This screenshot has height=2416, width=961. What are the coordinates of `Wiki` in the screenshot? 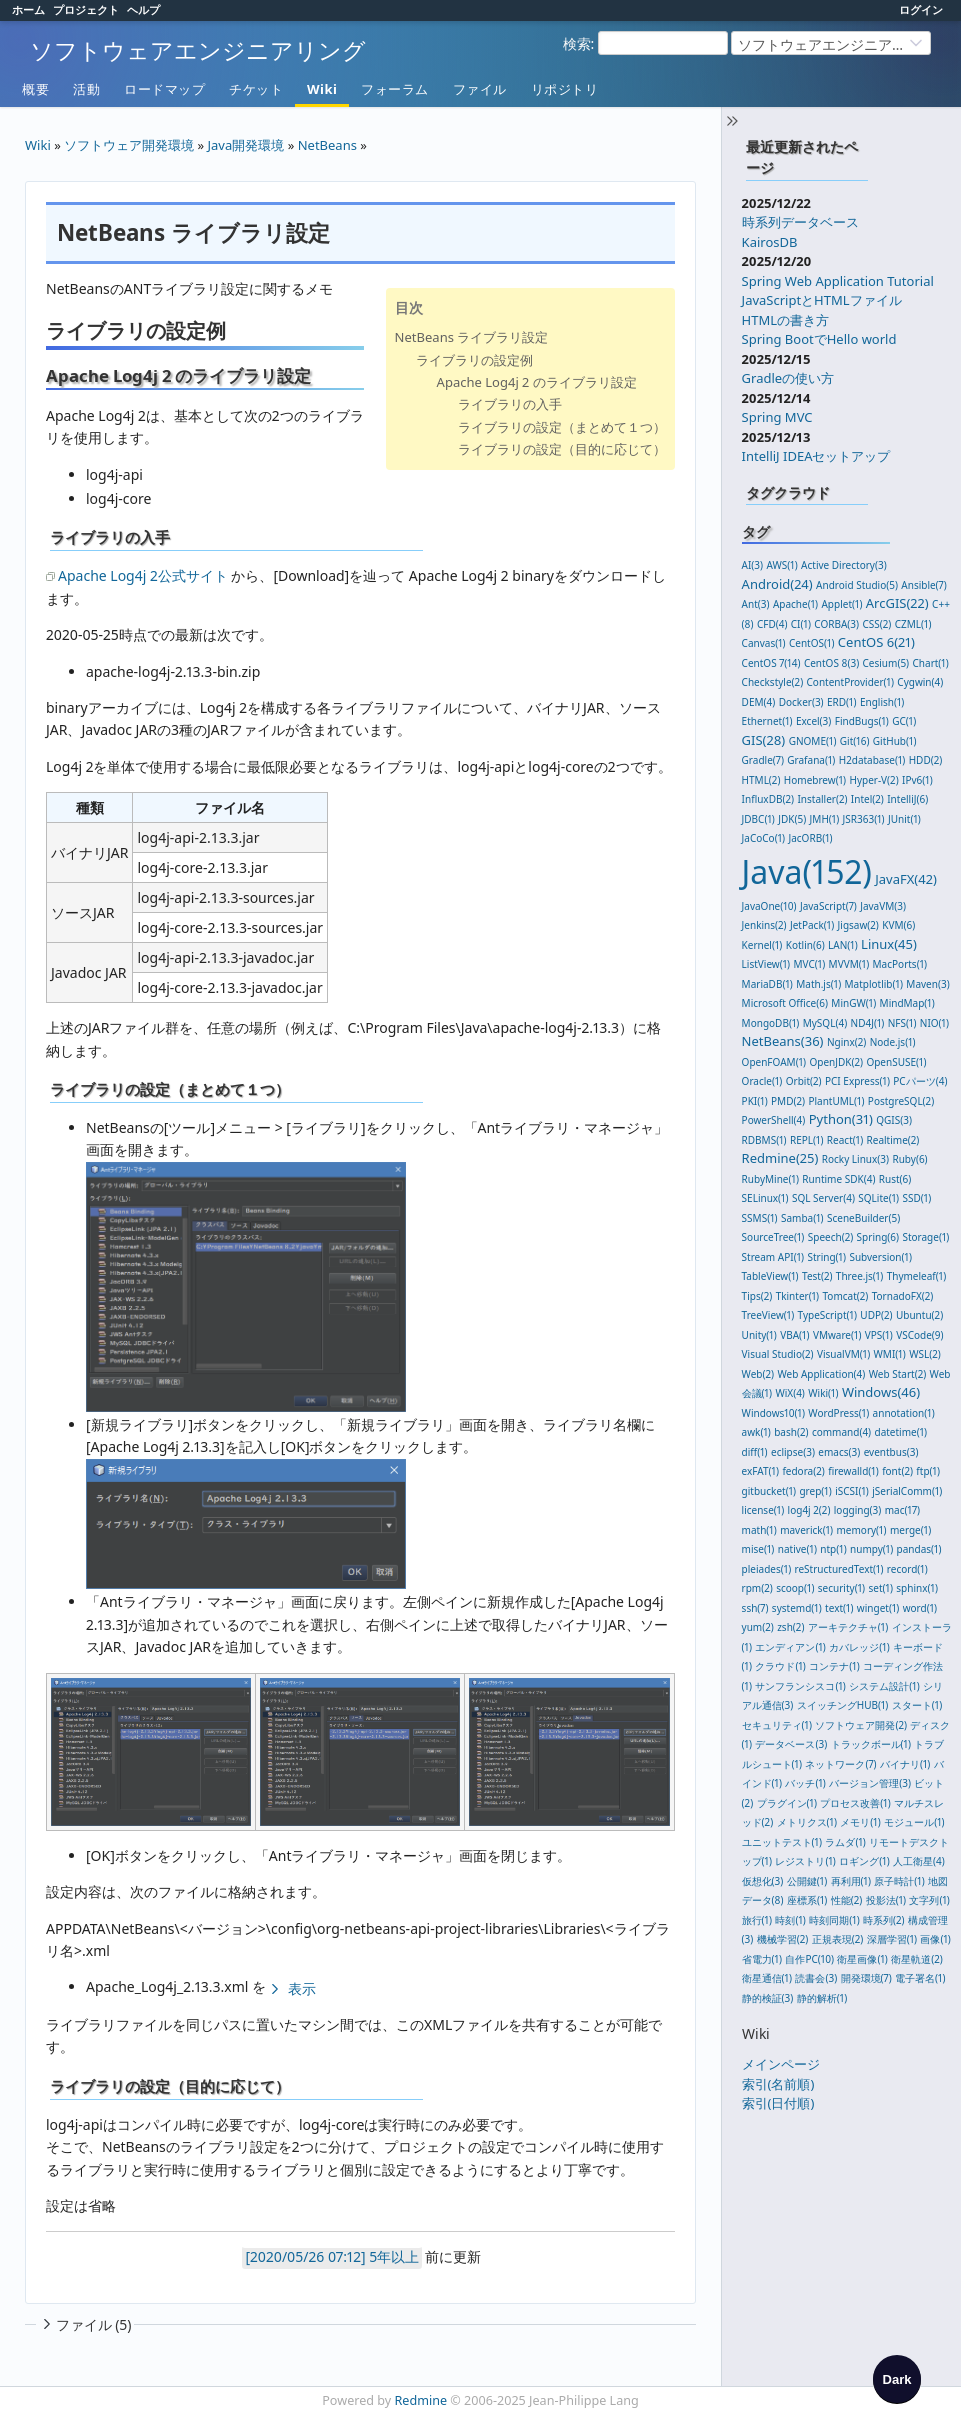 It's located at (322, 89).